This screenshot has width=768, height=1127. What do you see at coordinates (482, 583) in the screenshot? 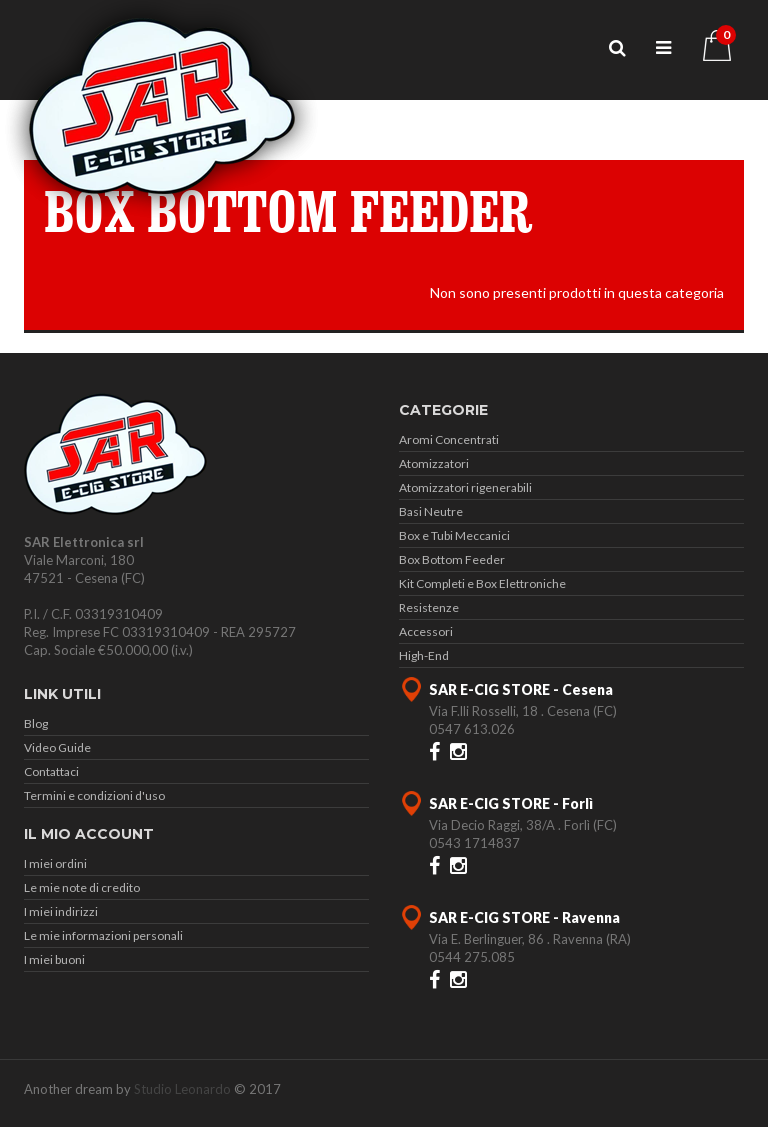
I see `Kit Completi e Box Elettroniche` at bounding box center [482, 583].